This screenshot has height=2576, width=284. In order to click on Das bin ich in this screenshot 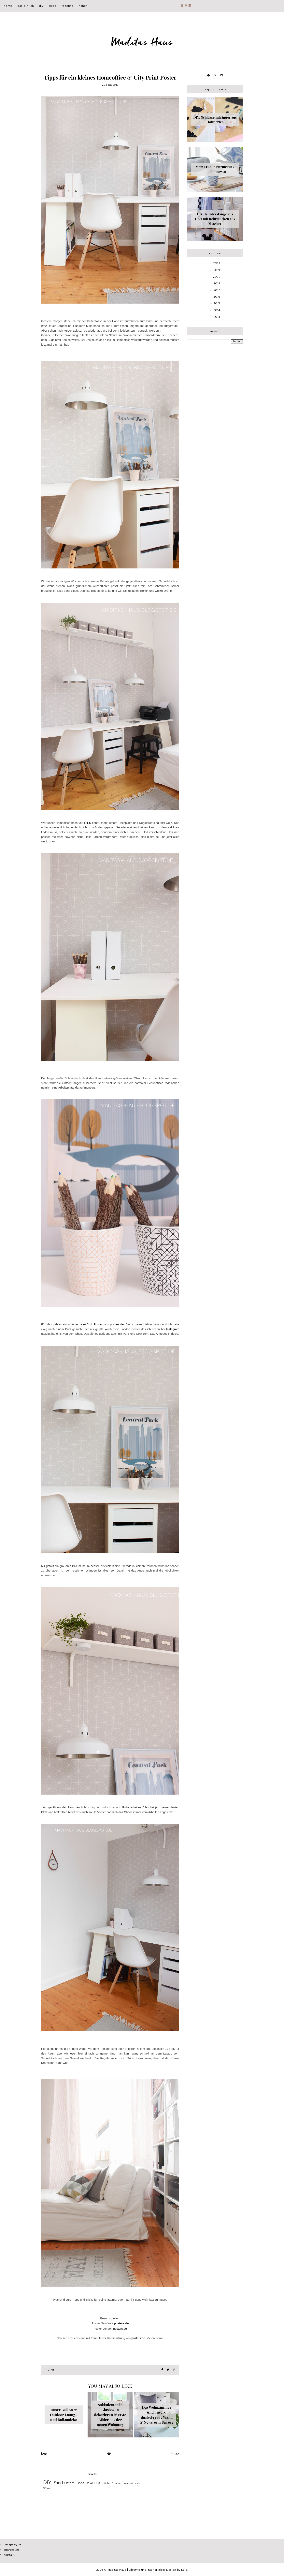, I will do `click(25, 6)`.